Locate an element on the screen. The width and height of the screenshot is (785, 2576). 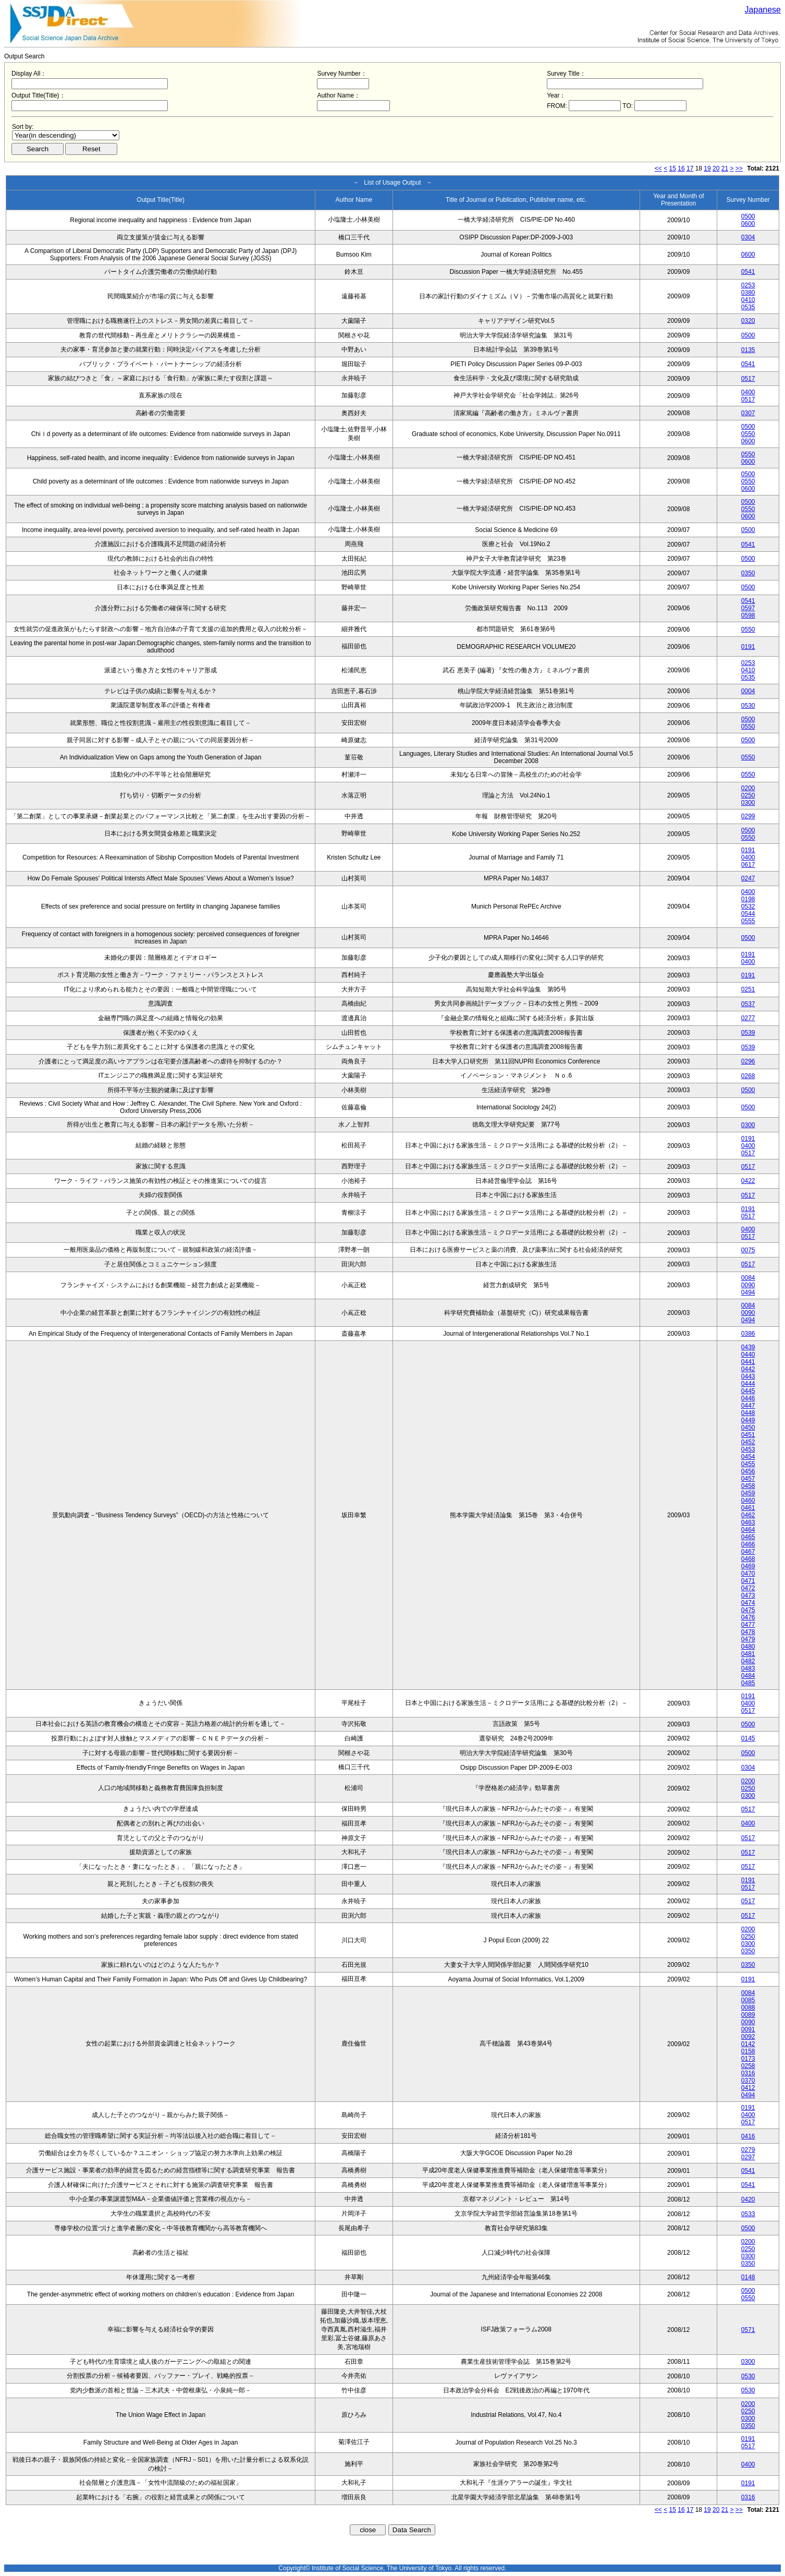
0474 is located at coordinates (748, 1602).